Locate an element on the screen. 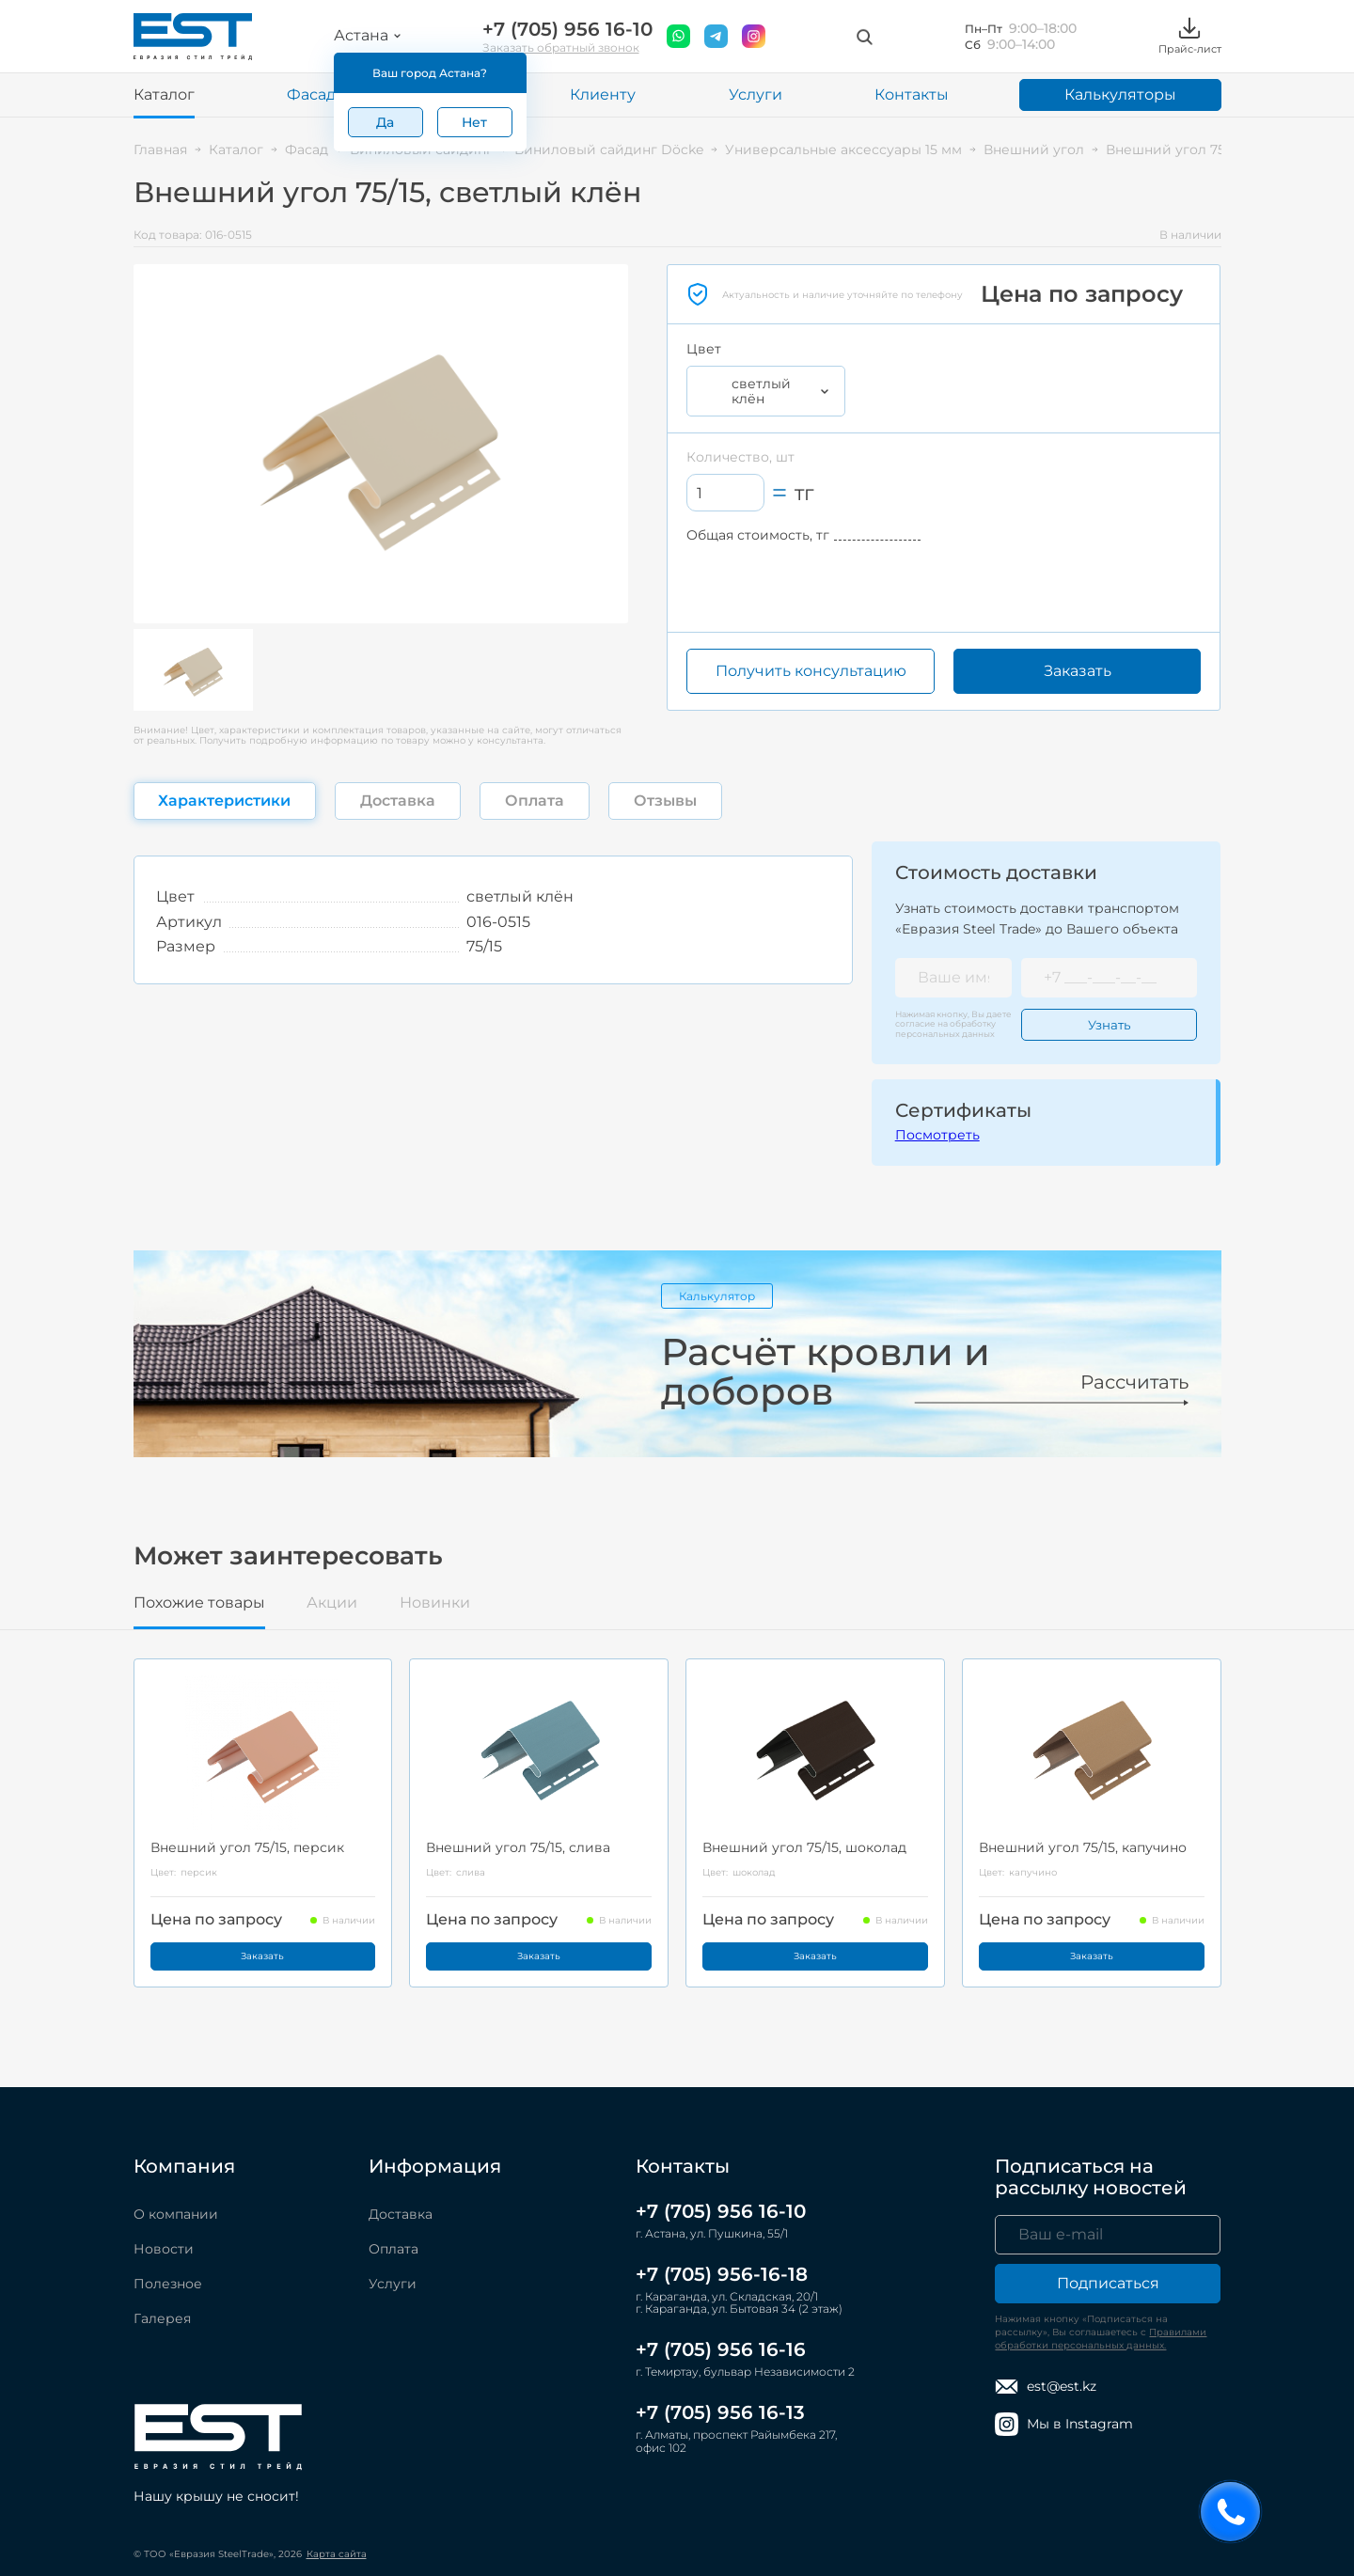  Внешний угол 75/15, слива is located at coordinates (518, 1847).